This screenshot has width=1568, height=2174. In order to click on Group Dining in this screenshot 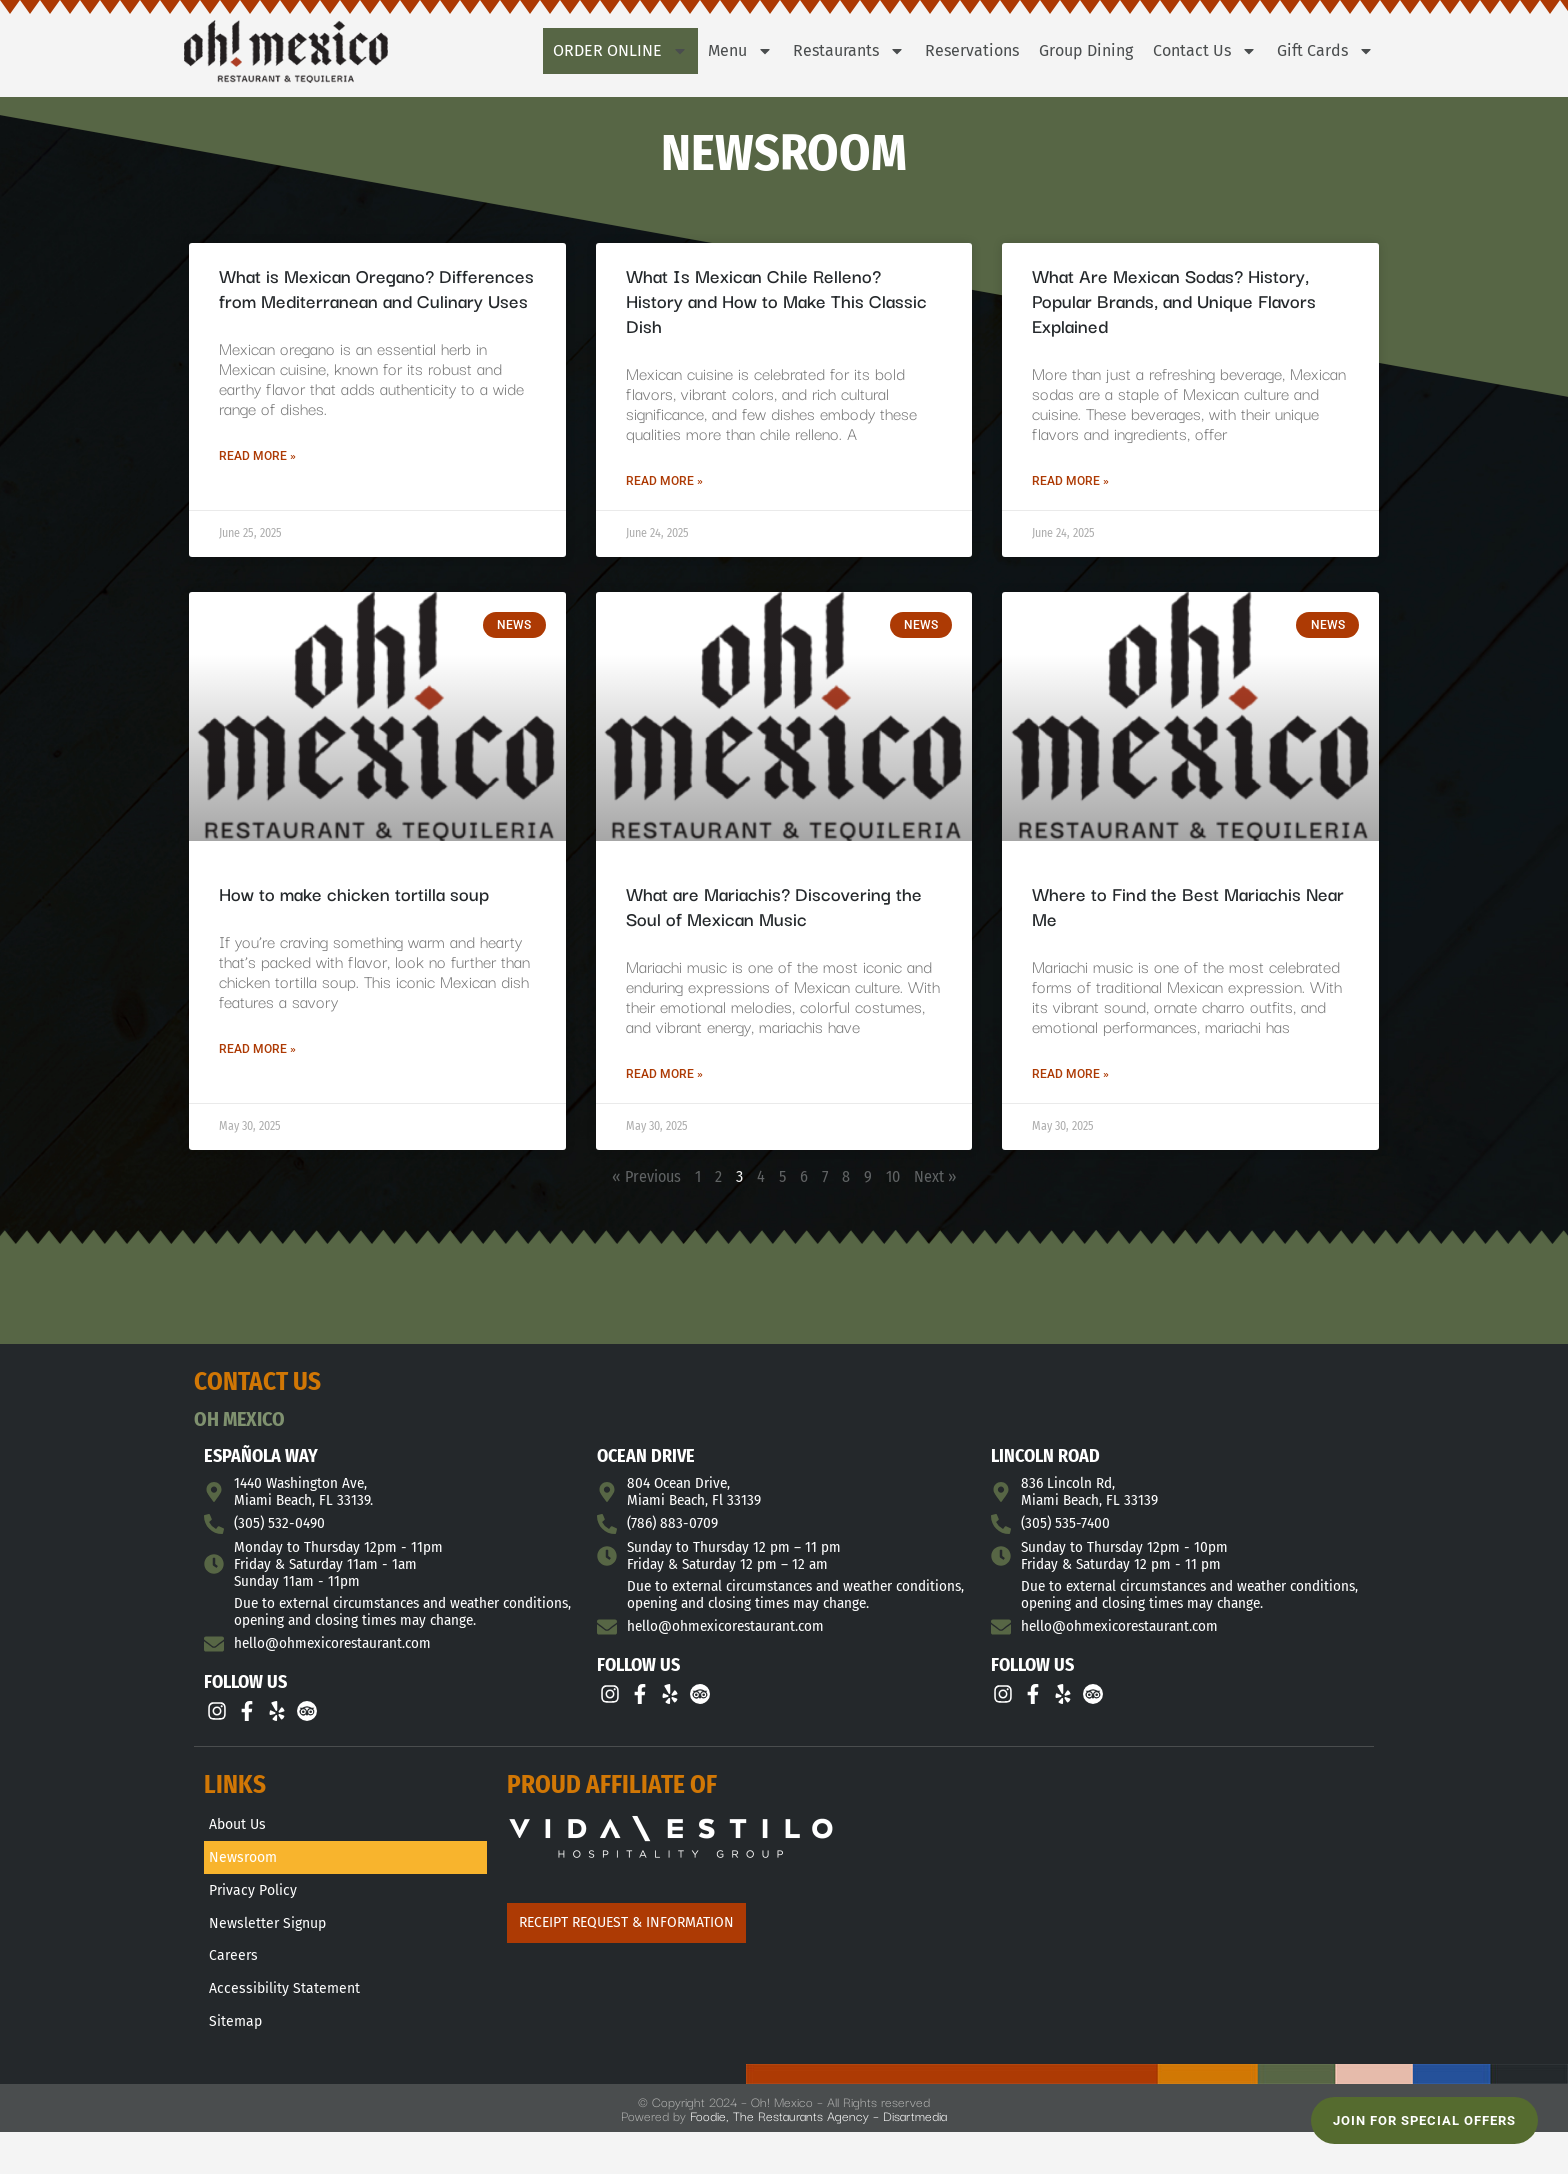, I will do `click(1086, 50)`.